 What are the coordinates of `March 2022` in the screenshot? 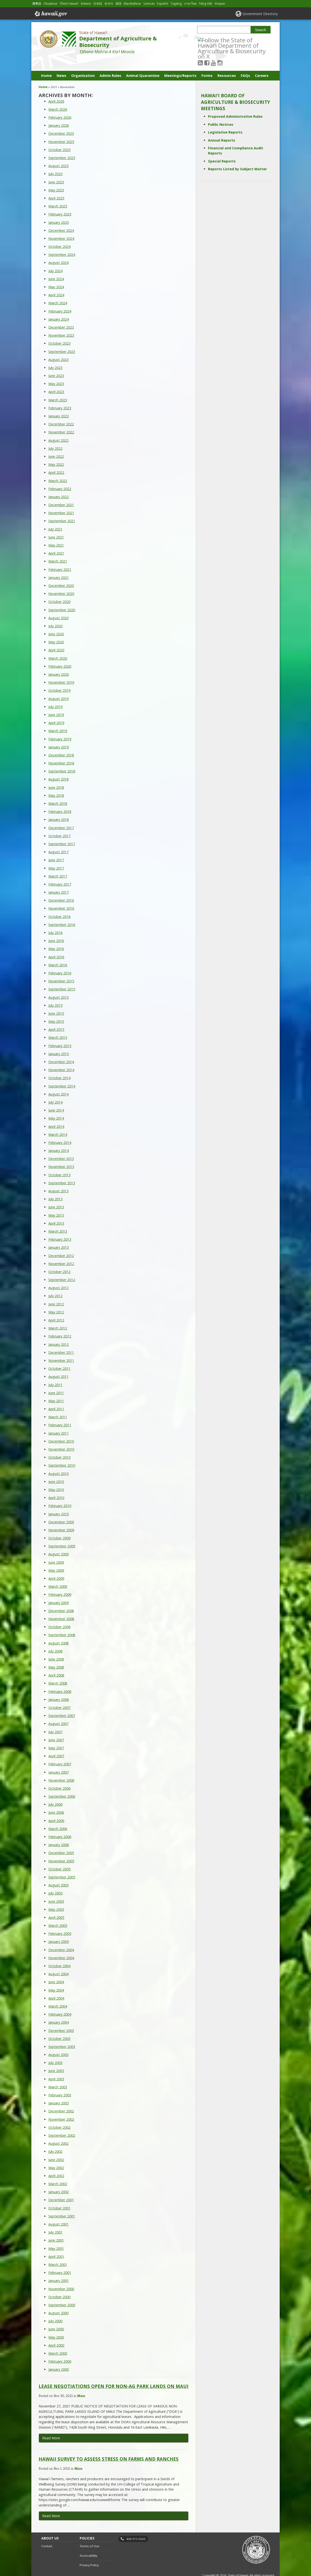 It's located at (57, 468).